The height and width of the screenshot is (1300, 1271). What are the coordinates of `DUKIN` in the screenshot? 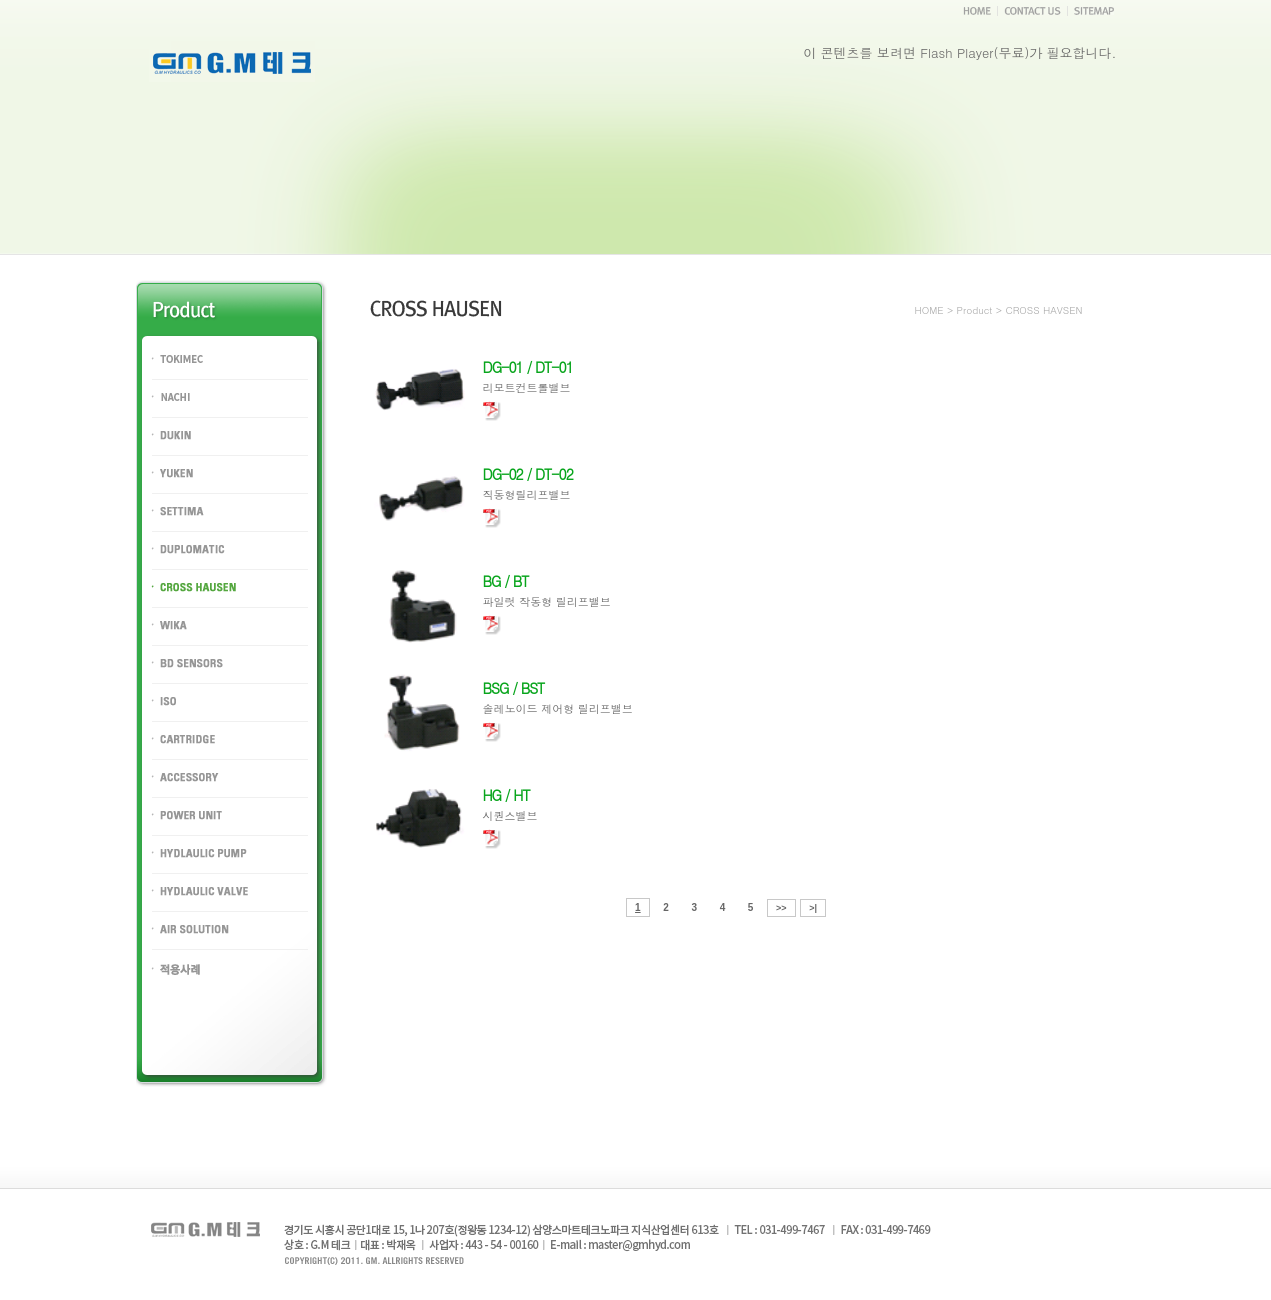 It's located at (171, 452).